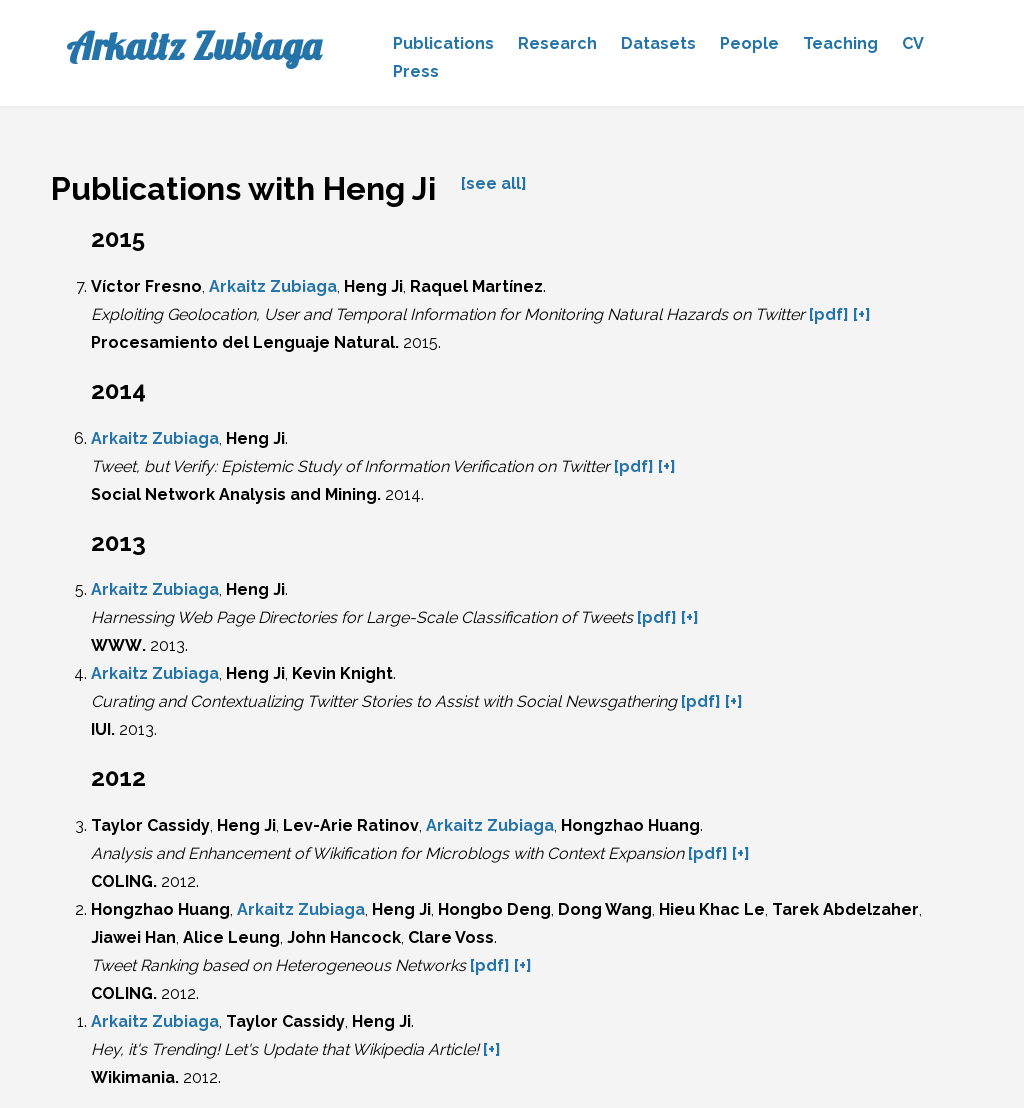  What do you see at coordinates (193, 46) in the screenshot?
I see `Arkaitz Zubiaga` at bounding box center [193, 46].